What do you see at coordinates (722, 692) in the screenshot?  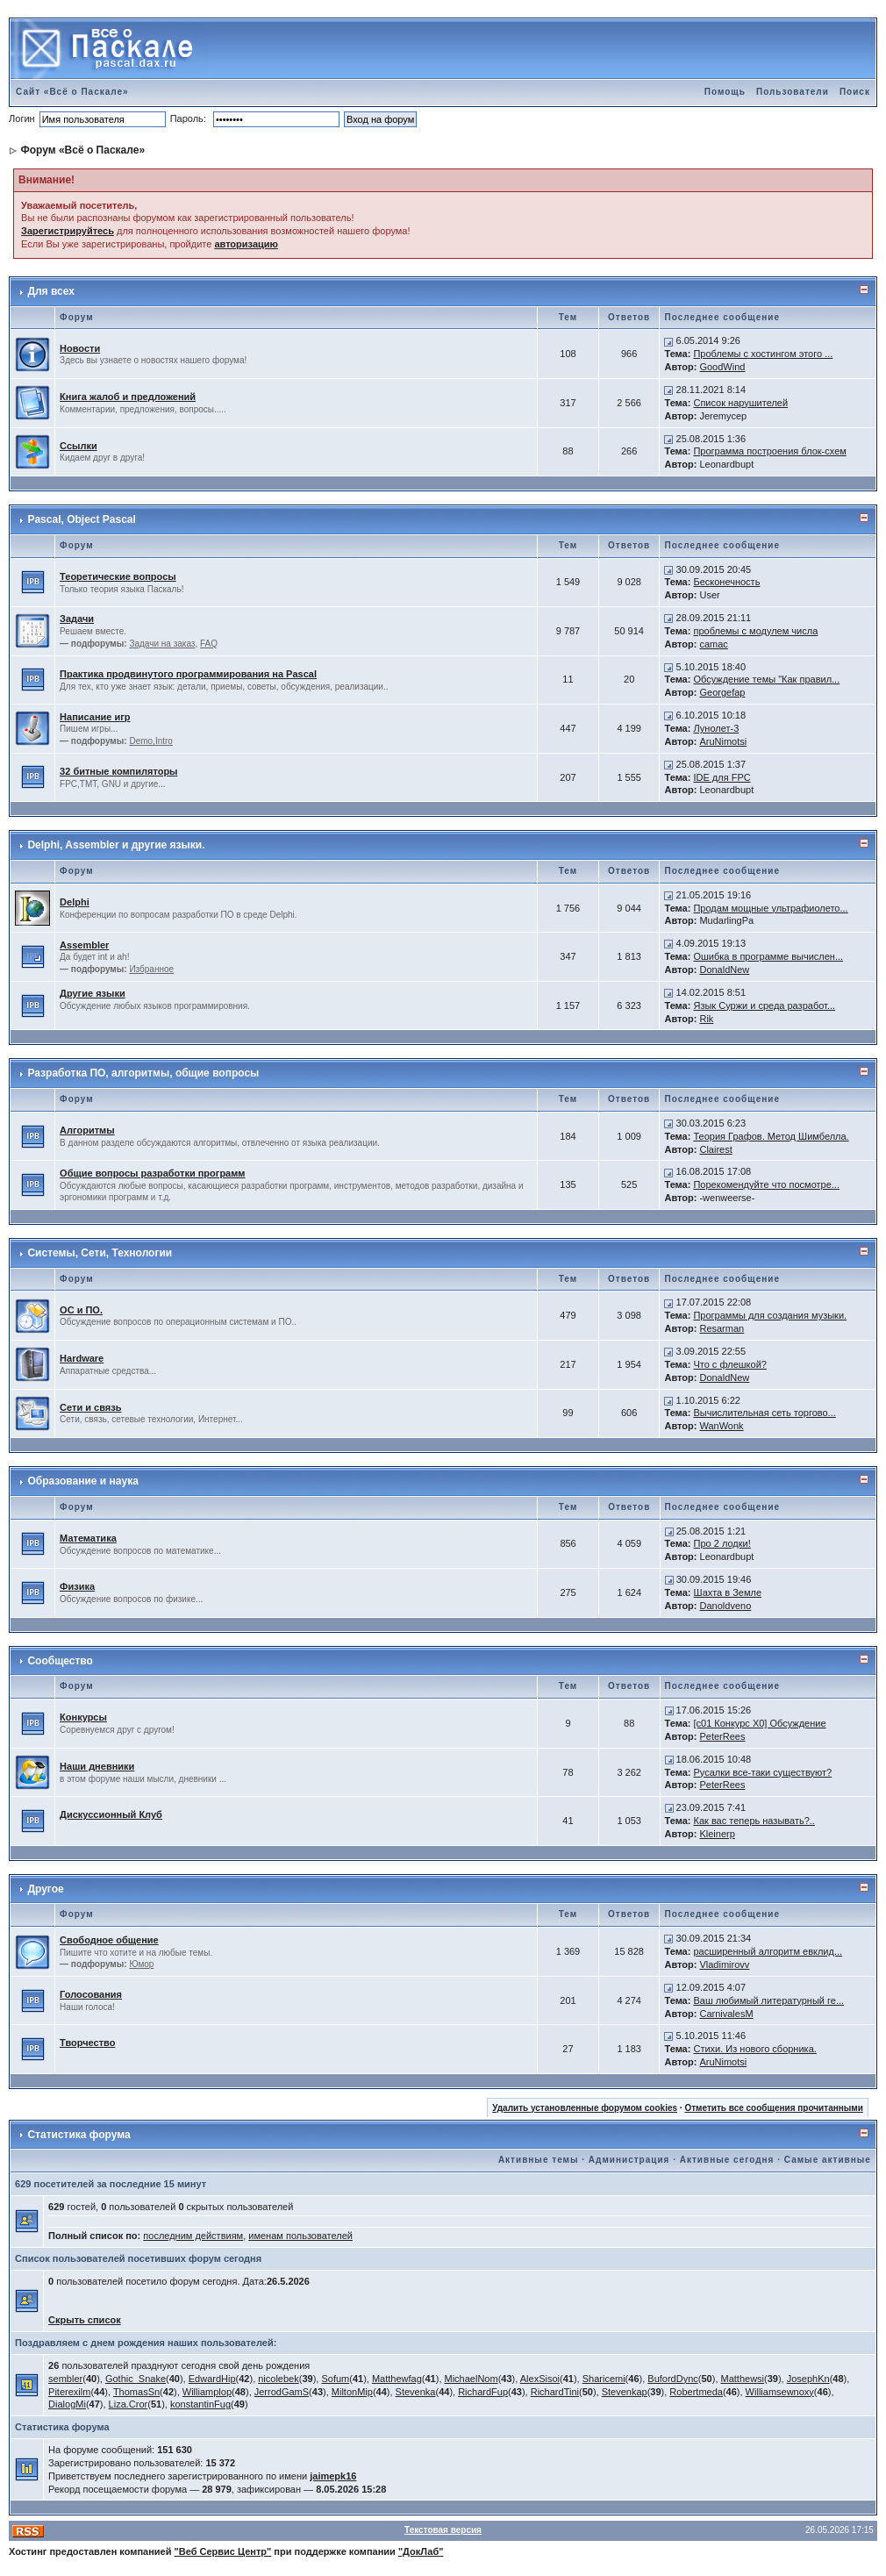 I see `Georgefap` at bounding box center [722, 692].